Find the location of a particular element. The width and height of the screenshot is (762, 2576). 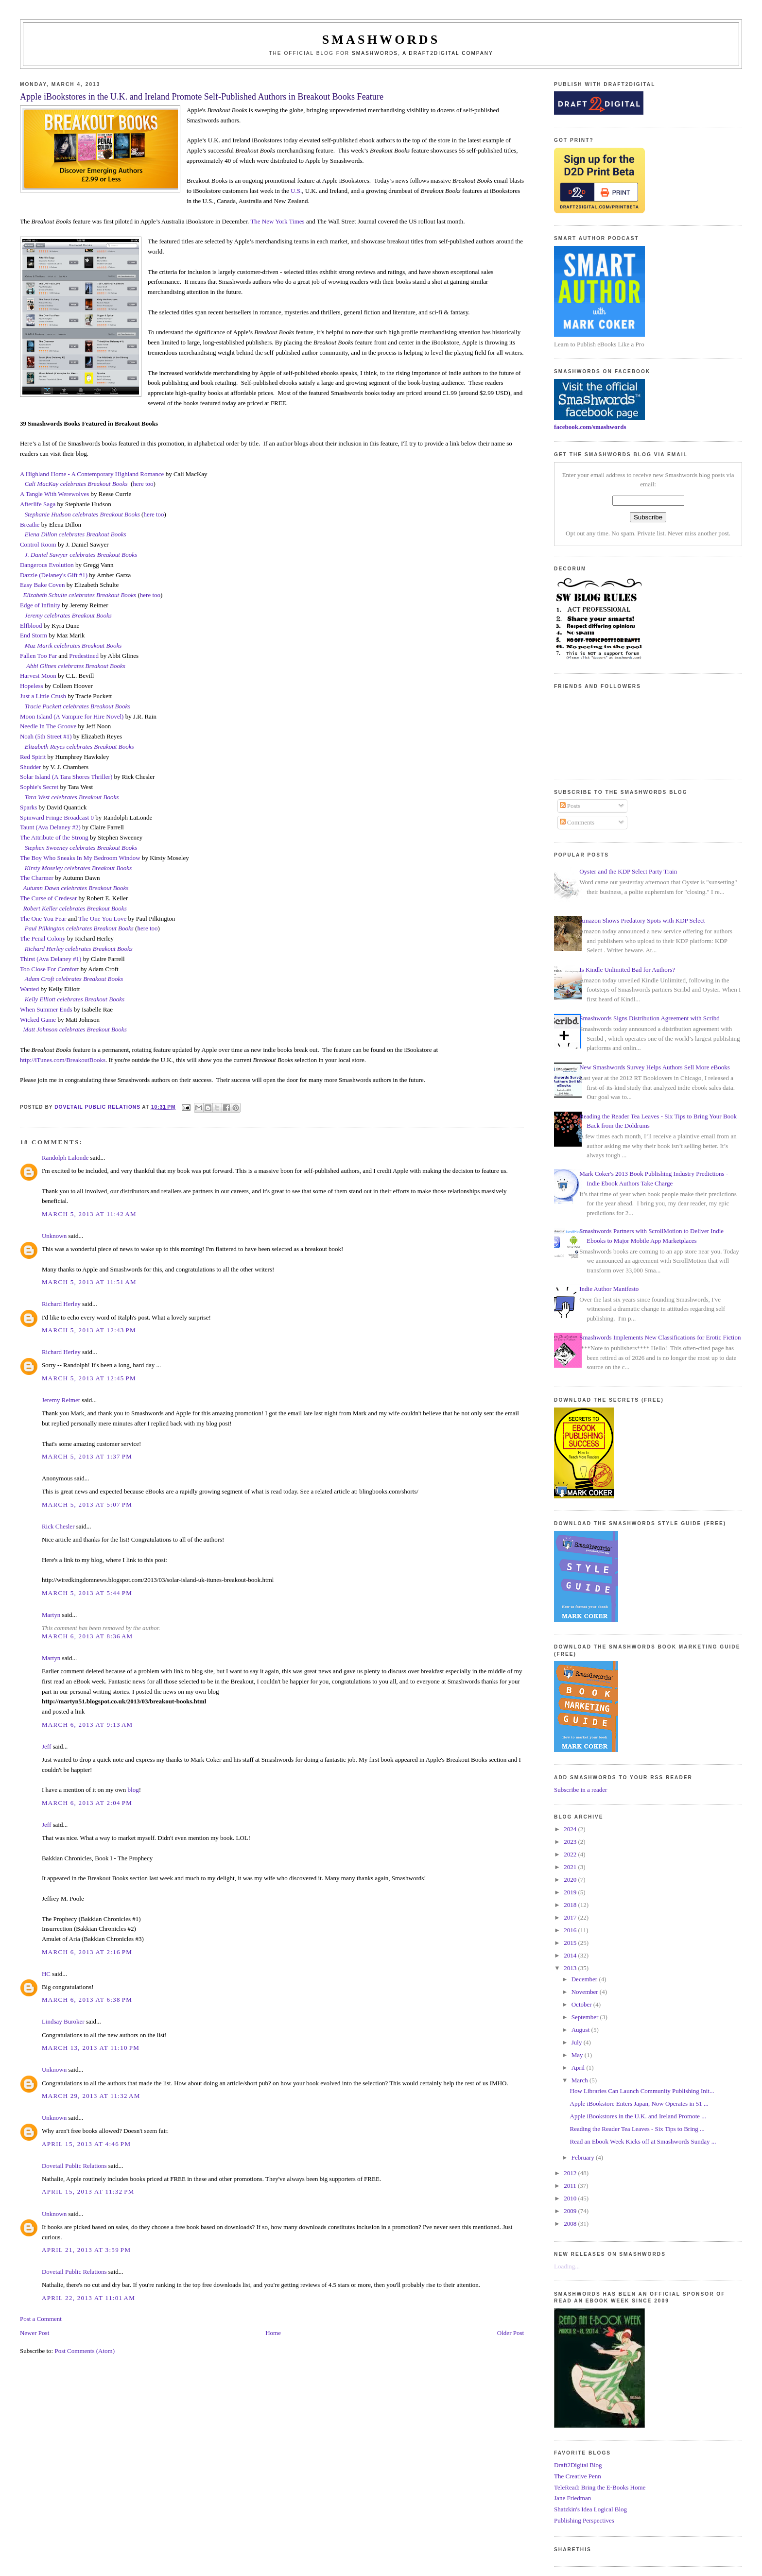

Martyn is located at coordinates (51, 1614).